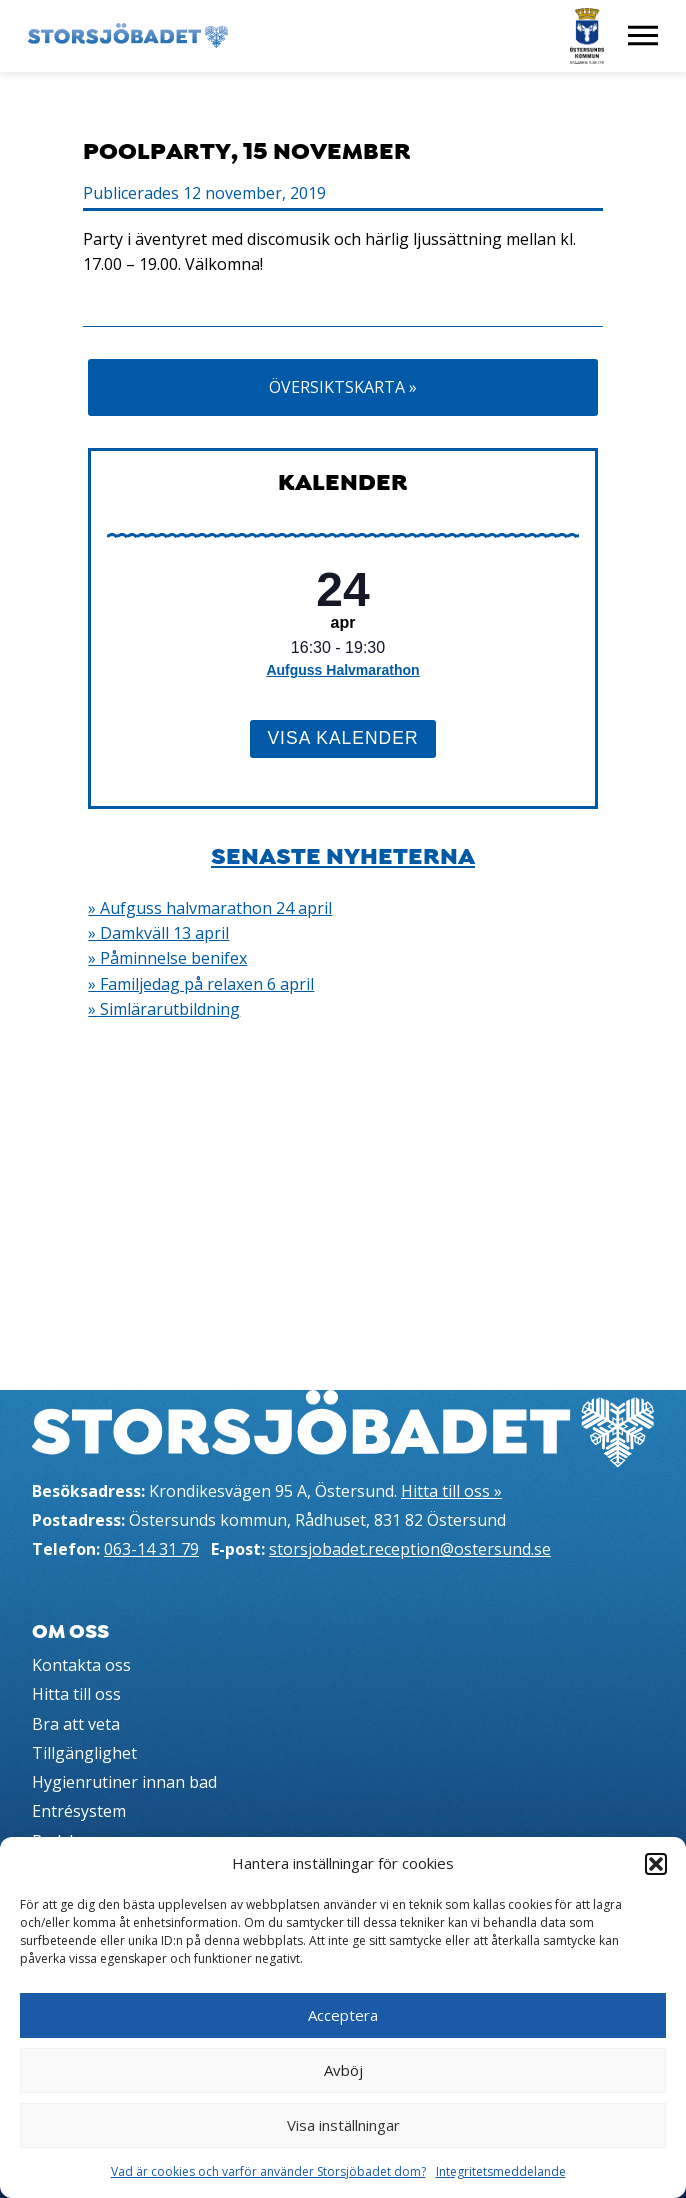 This screenshot has width=686, height=2198. Describe the element at coordinates (201, 984) in the screenshot. I see `» Familjedag på relaxen 6 april` at that location.